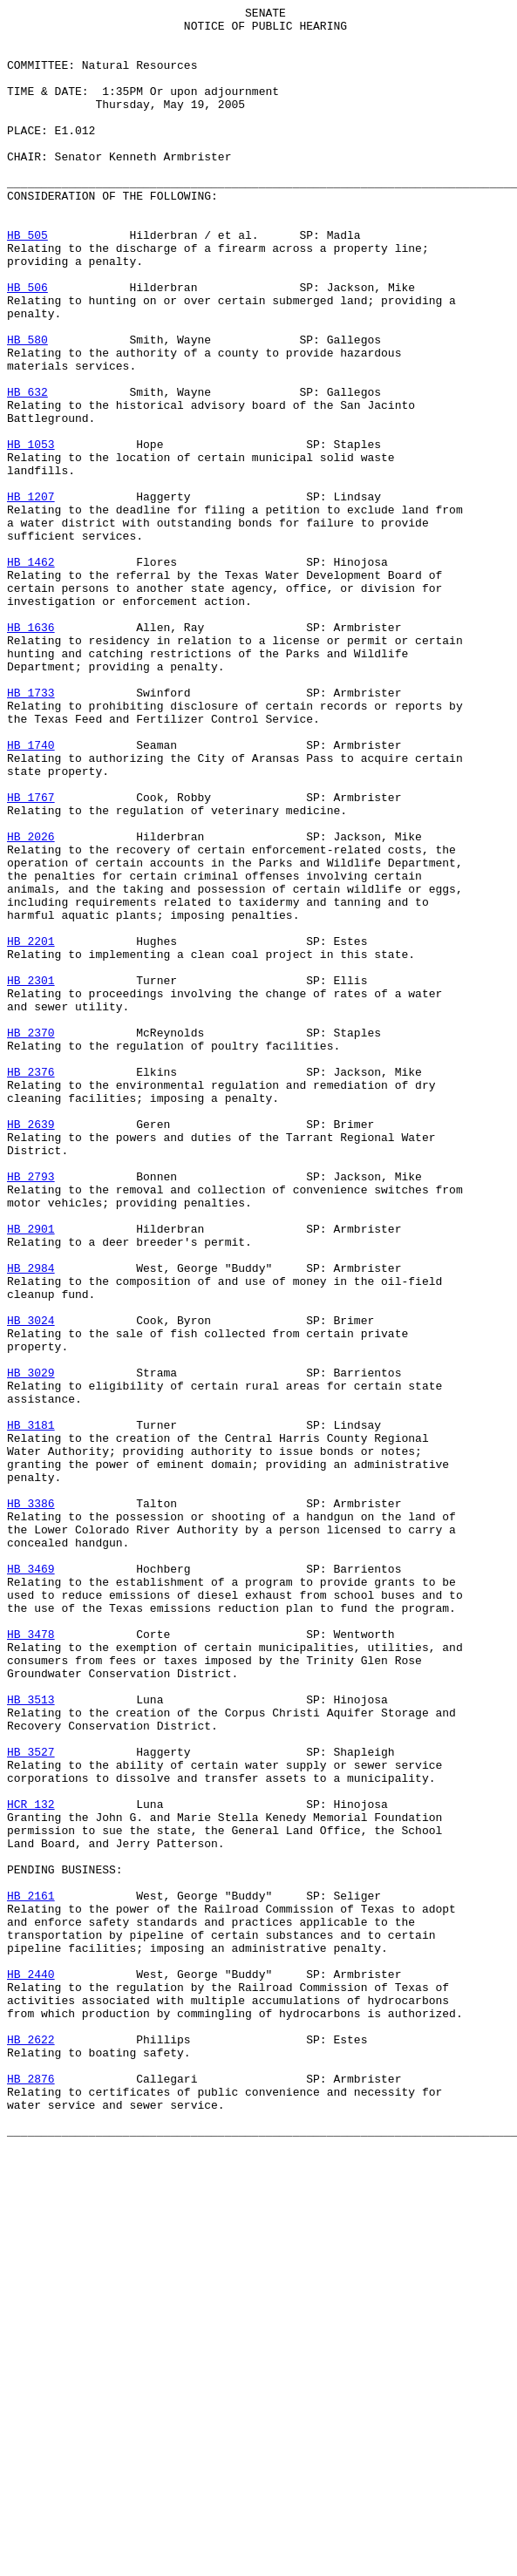 The width and height of the screenshot is (517, 2576). What do you see at coordinates (31, 1239) in the screenshot?
I see `HB 2370` at bounding box center [31, 1239].